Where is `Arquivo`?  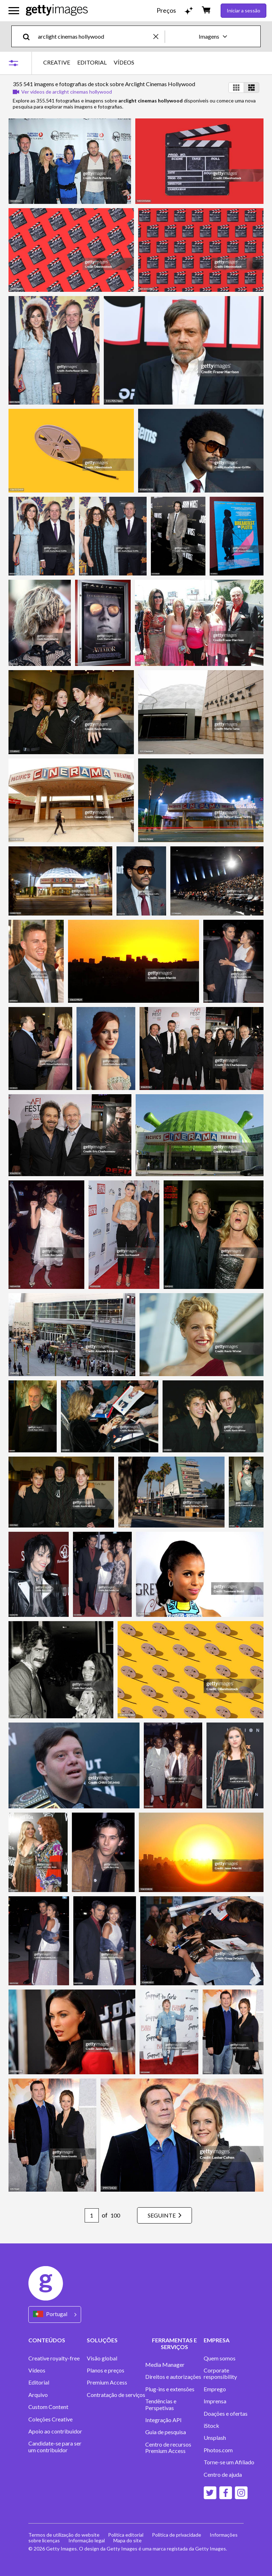 Arquivo is located at coordinates (38, 2395).